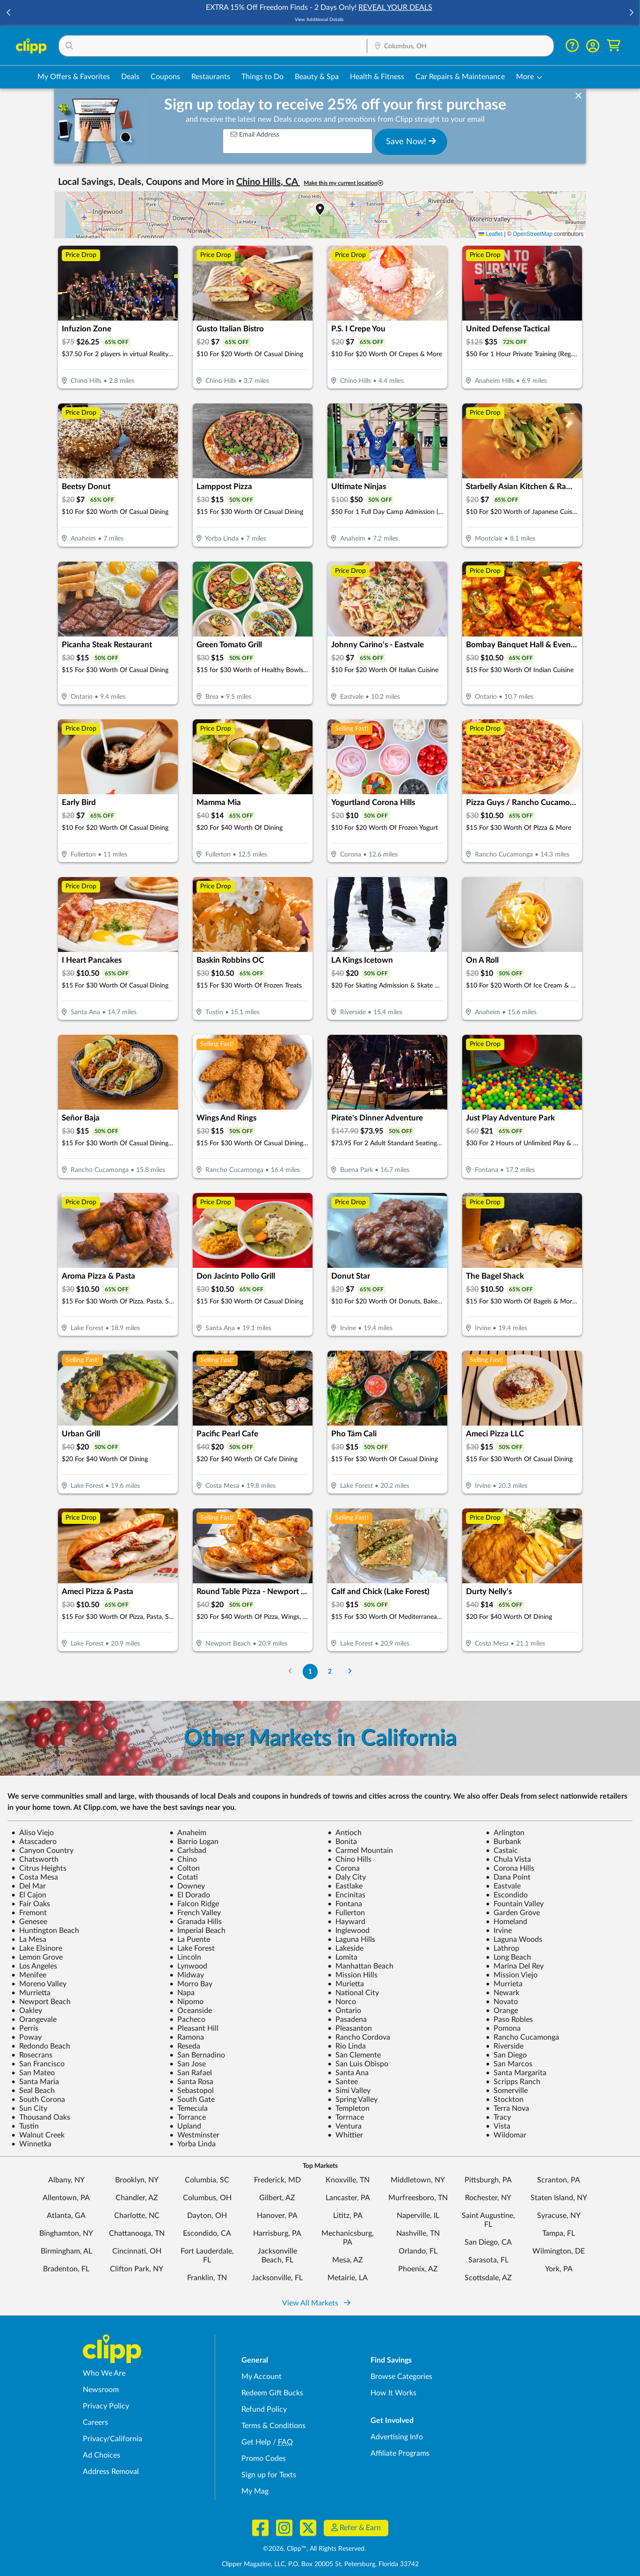 The width and height of the screenshot is (640, 2576). Describe the element at coordinates (137, 2198) in the screenshot. I see `Chandler, AZ` at that location.